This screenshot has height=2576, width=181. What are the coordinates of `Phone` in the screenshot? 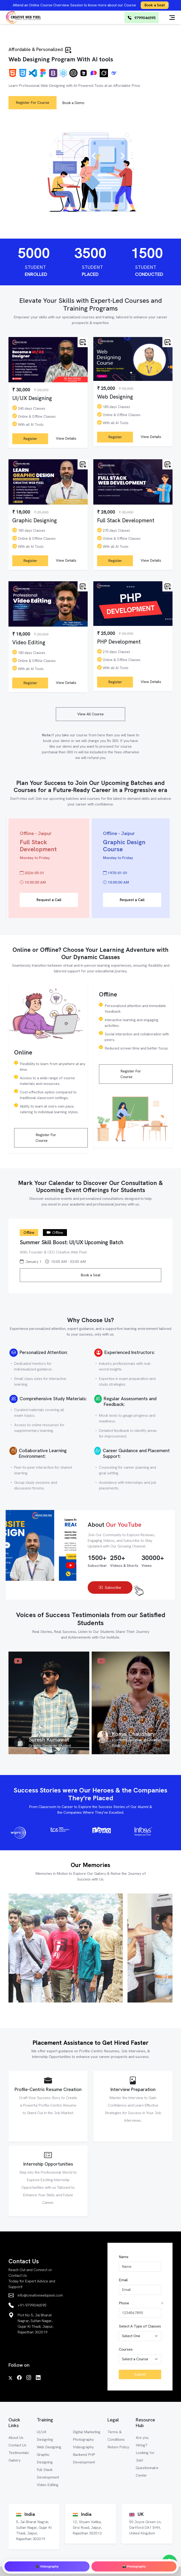 It's located at (124, 2303).